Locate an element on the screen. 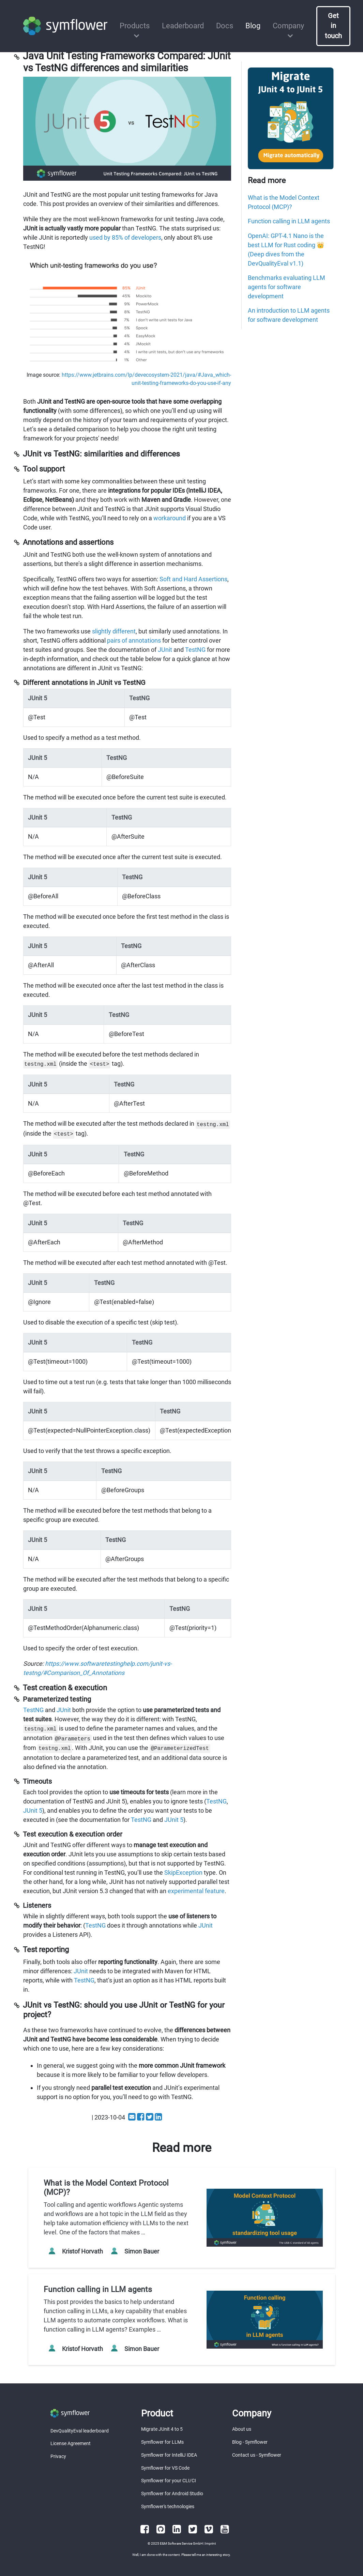 The image size is (363, 2576). Company [button] is located at coordinates (288, 25).